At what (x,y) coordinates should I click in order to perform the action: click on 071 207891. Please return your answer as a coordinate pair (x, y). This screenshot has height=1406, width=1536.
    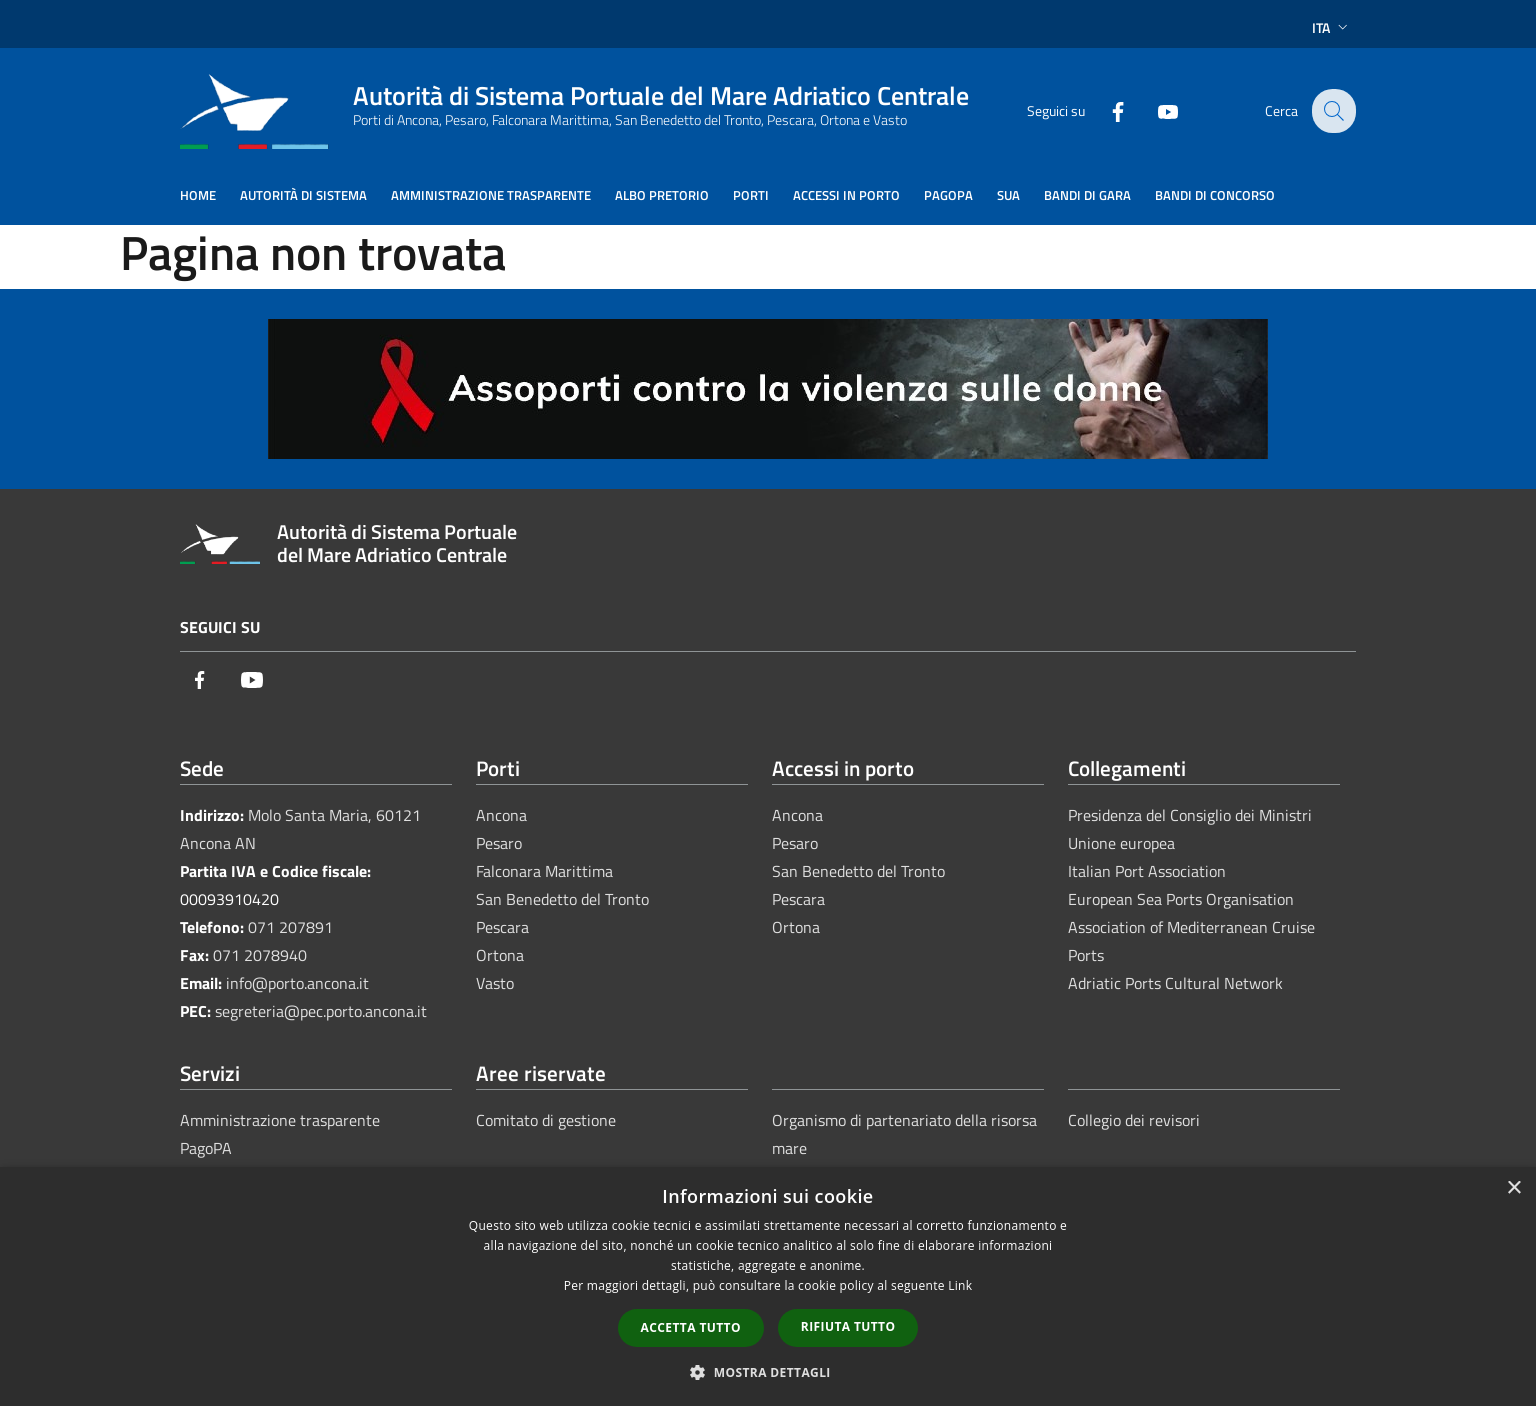
    Looking at the image, I should click on (290, 927).